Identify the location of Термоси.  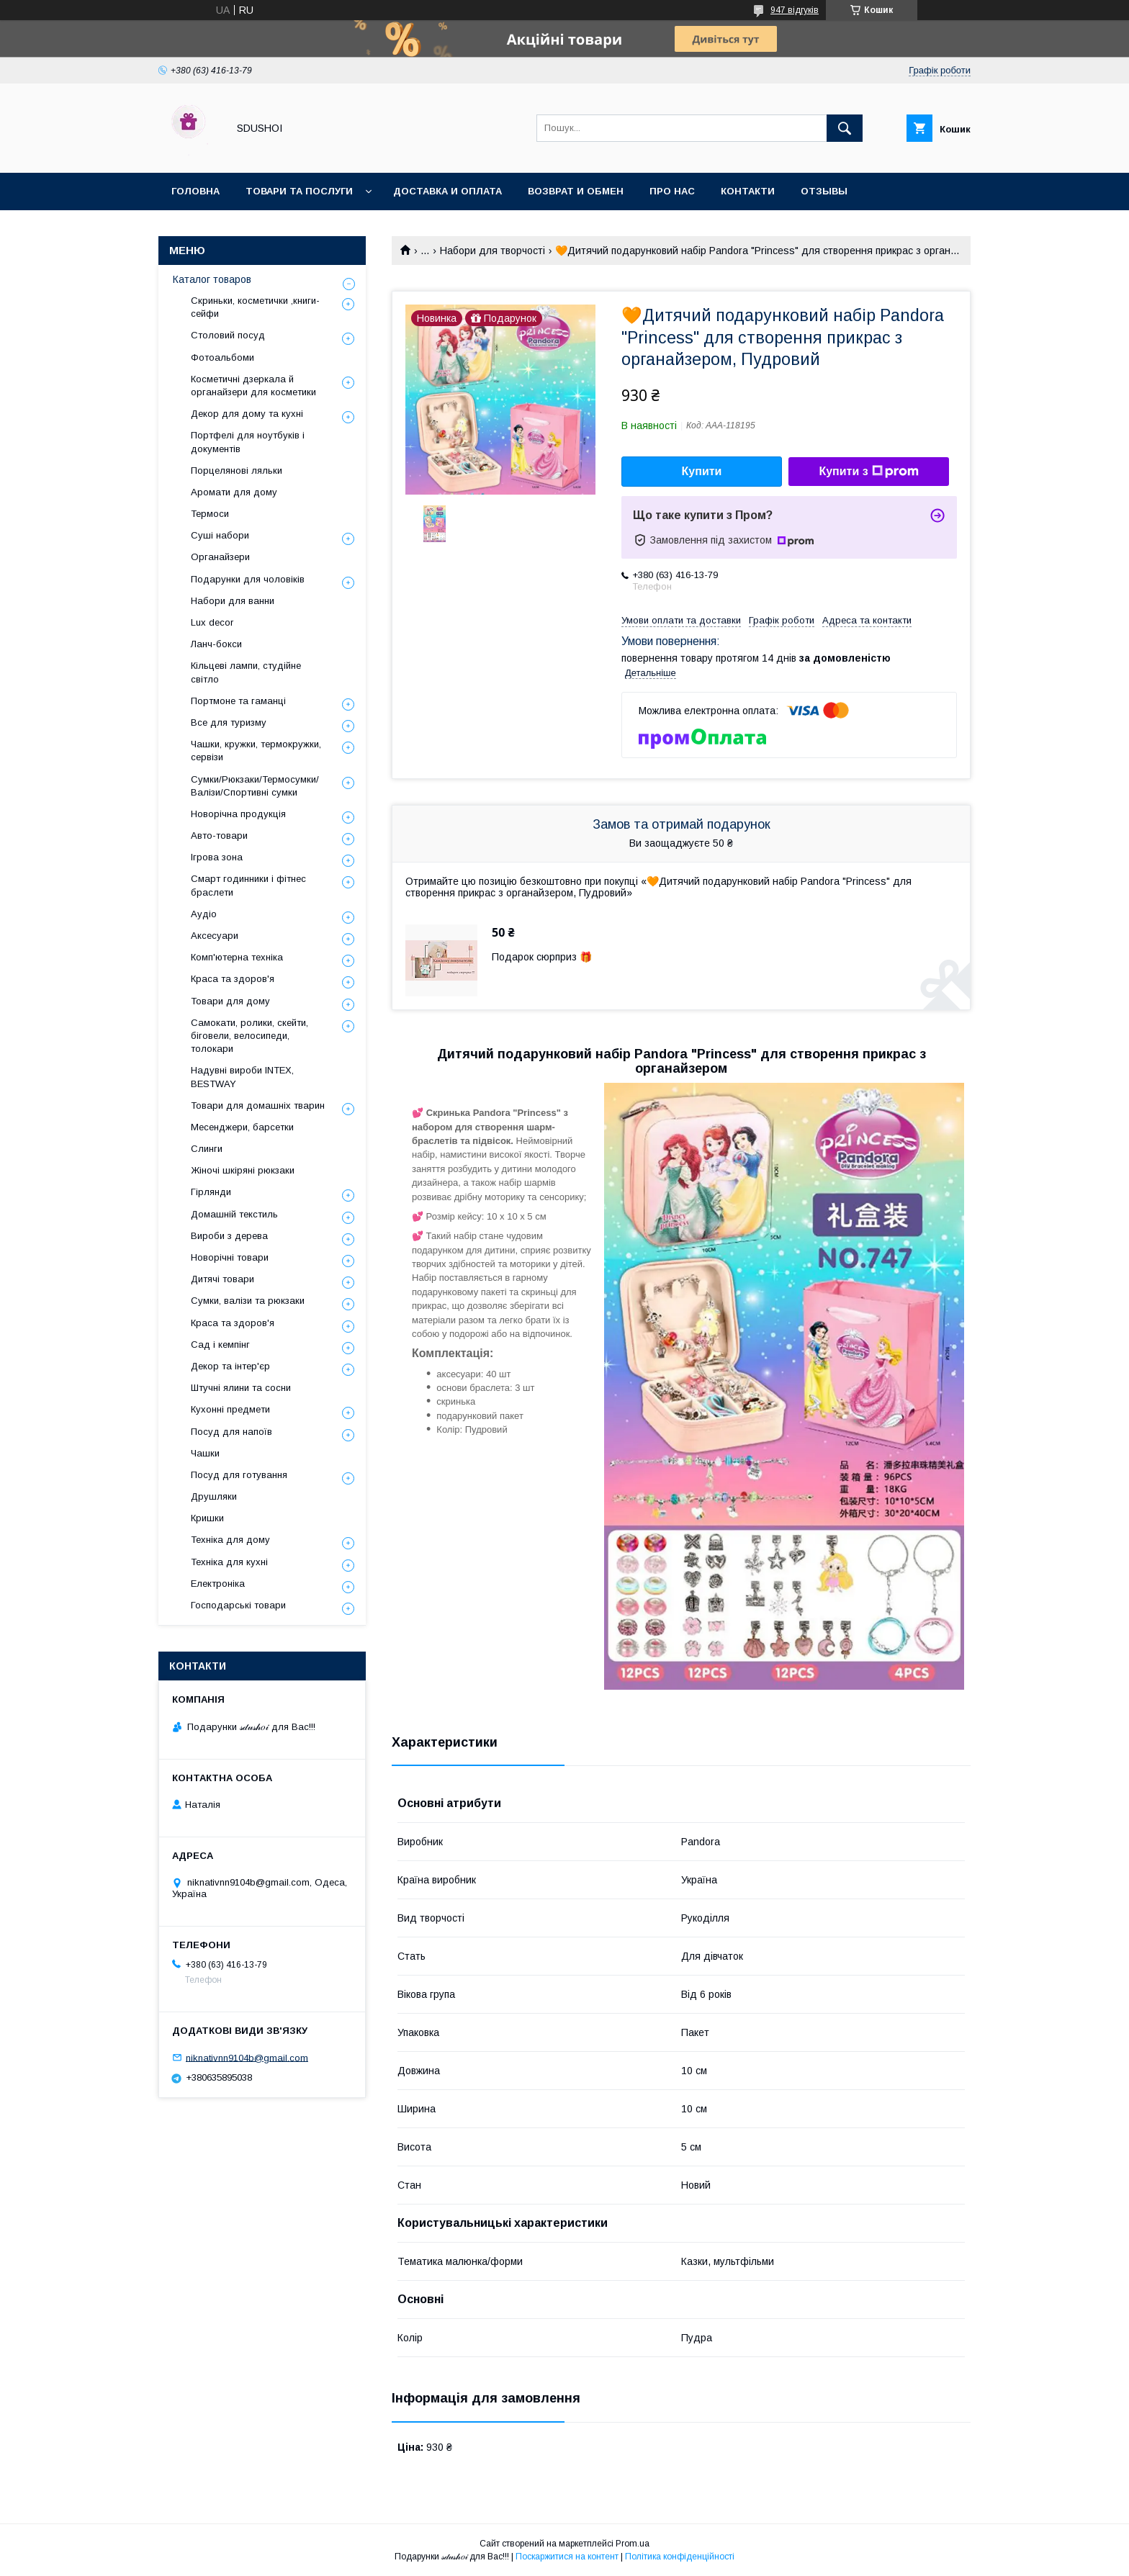
(210, 513).